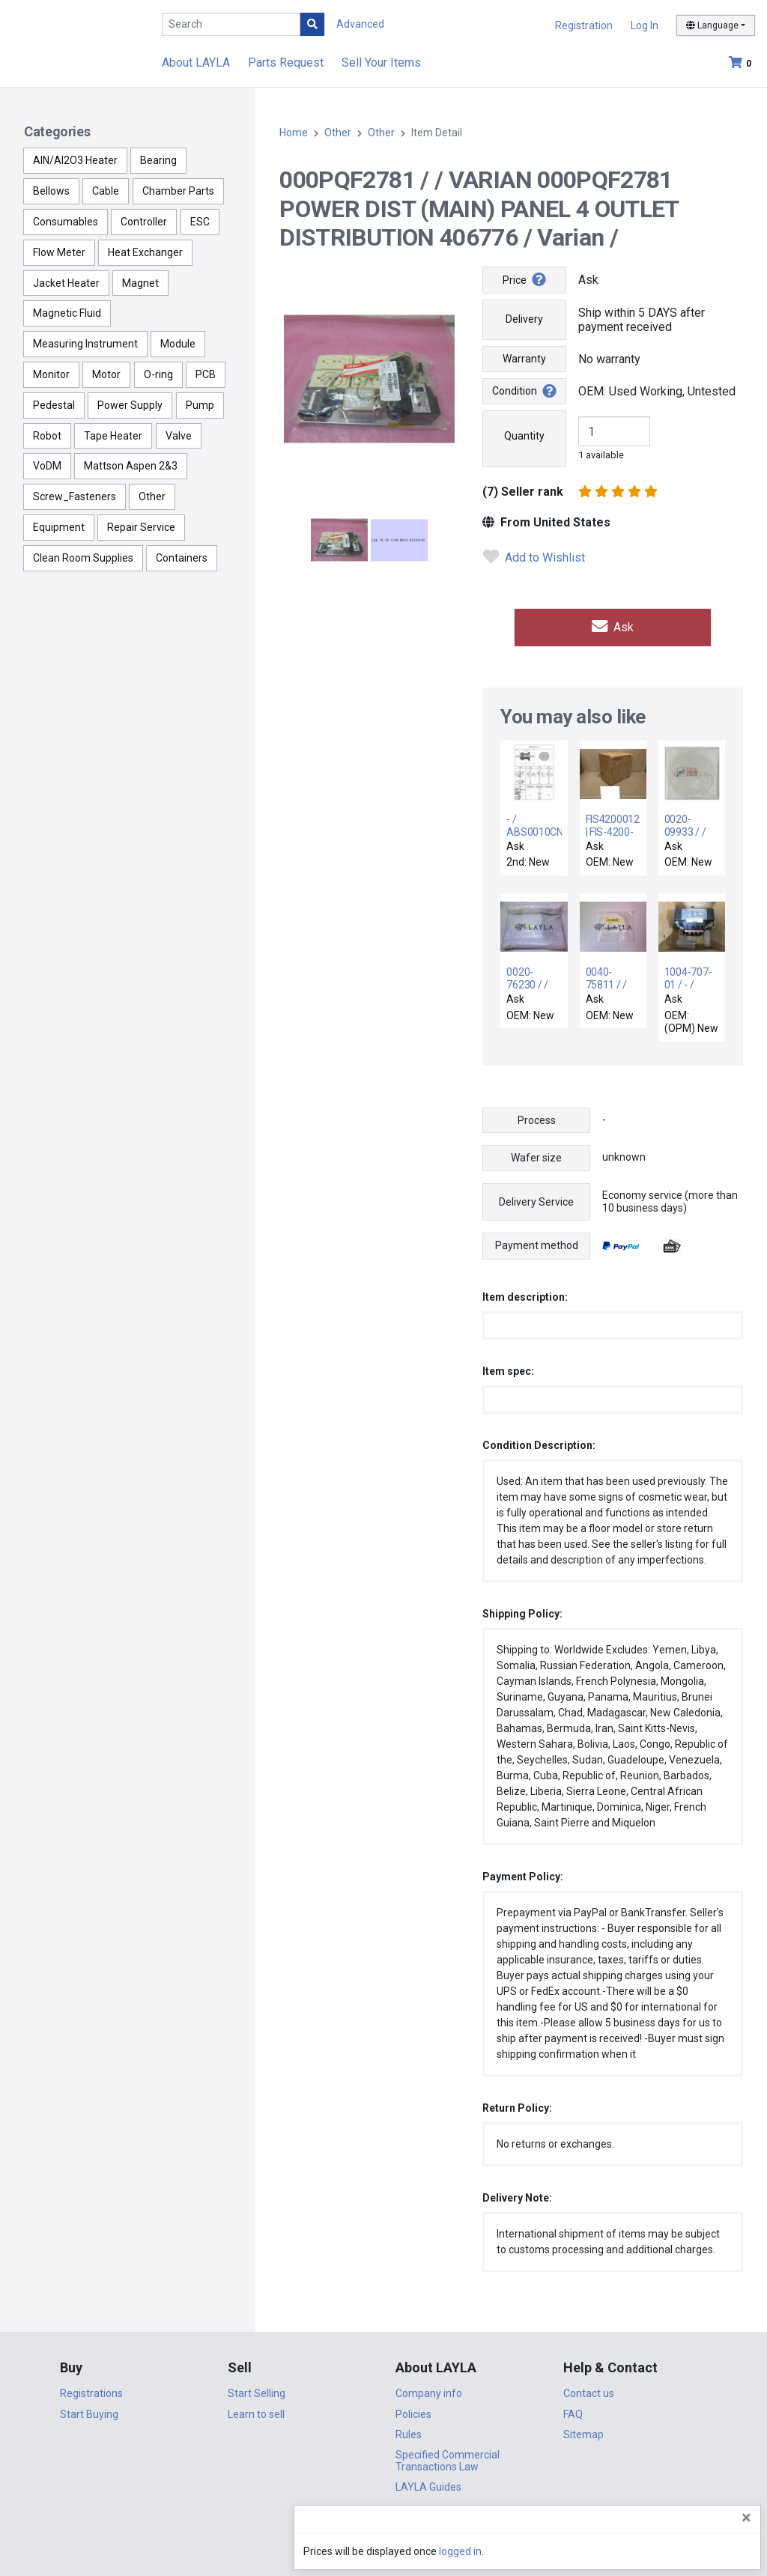 The height and width of the screenshot is (2576, 767). I want to click on Consumables, so click(65, 222).